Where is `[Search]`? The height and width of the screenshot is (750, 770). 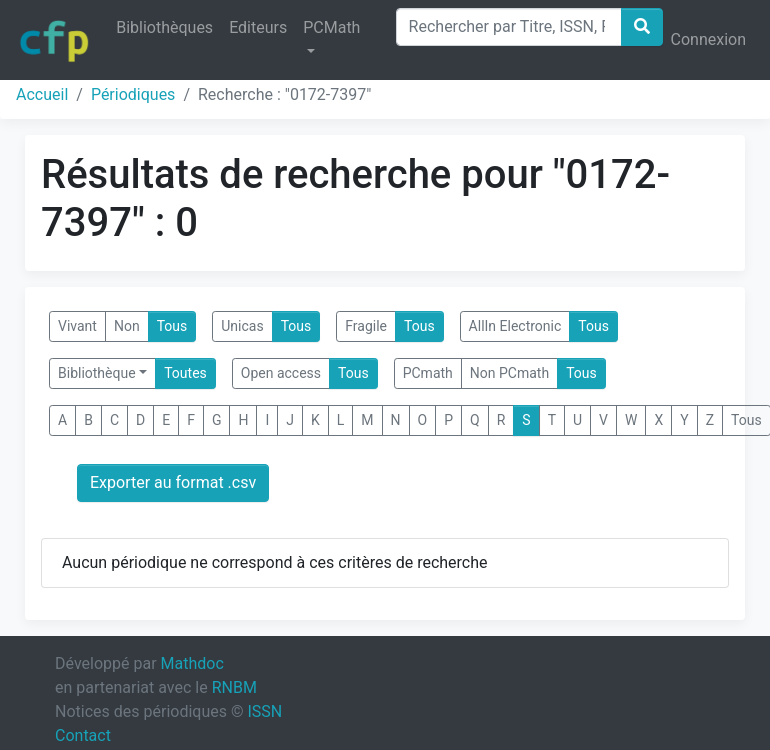
[Search] is located at coordinates (509, 27).